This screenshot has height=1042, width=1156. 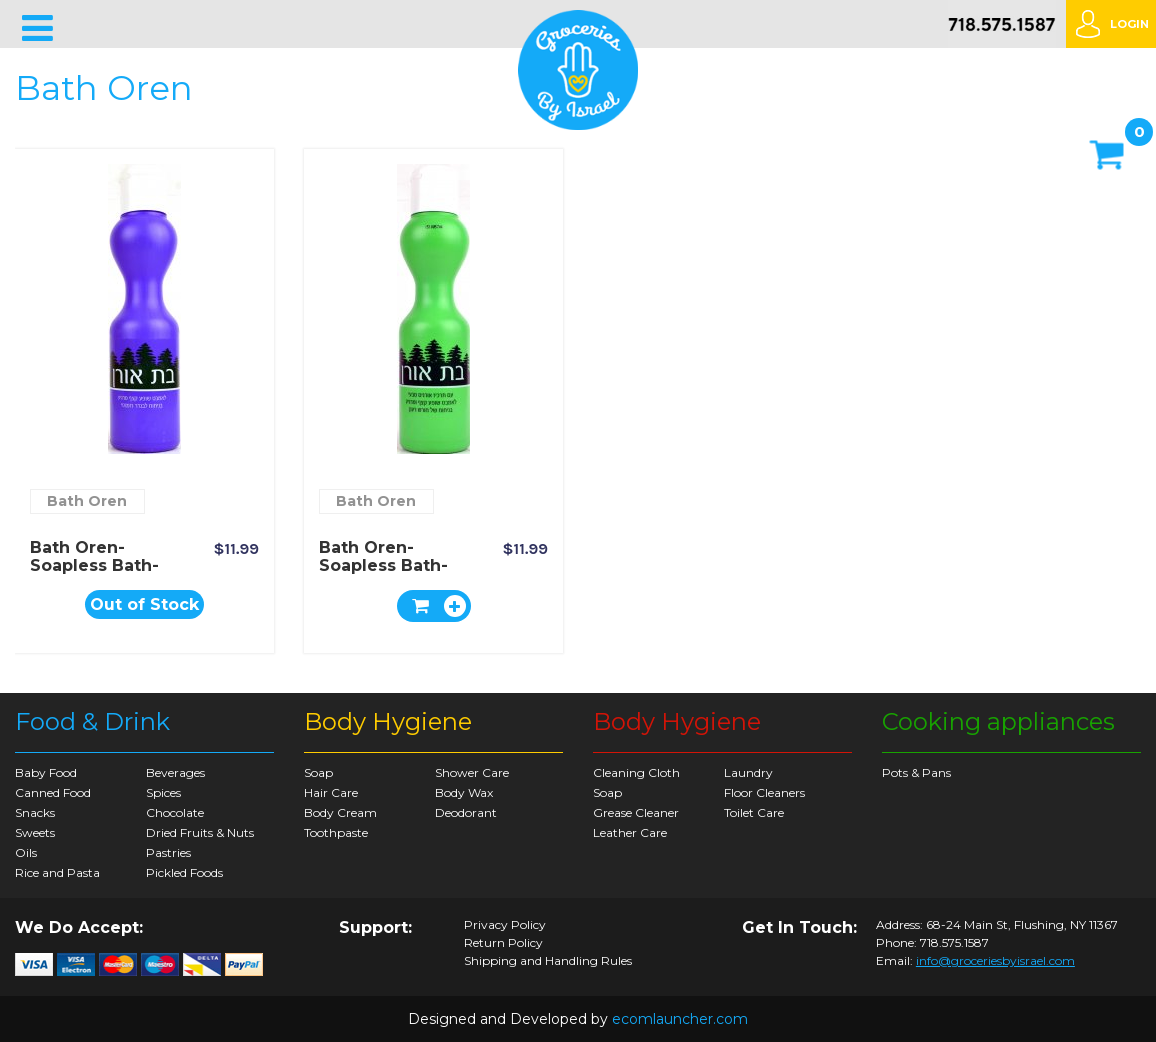 I want to click on Privacy Policy, so click(x=505, y=925).